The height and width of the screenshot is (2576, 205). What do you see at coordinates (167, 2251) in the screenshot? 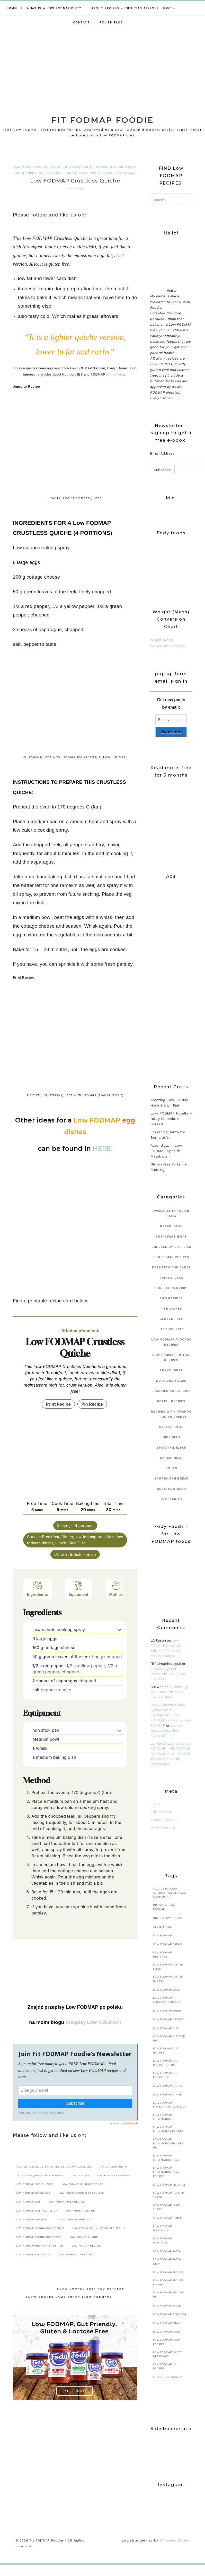
I see `low fodmap pasta [low fodmap pasta (3 items)]` at bounding box center [167, 2251].